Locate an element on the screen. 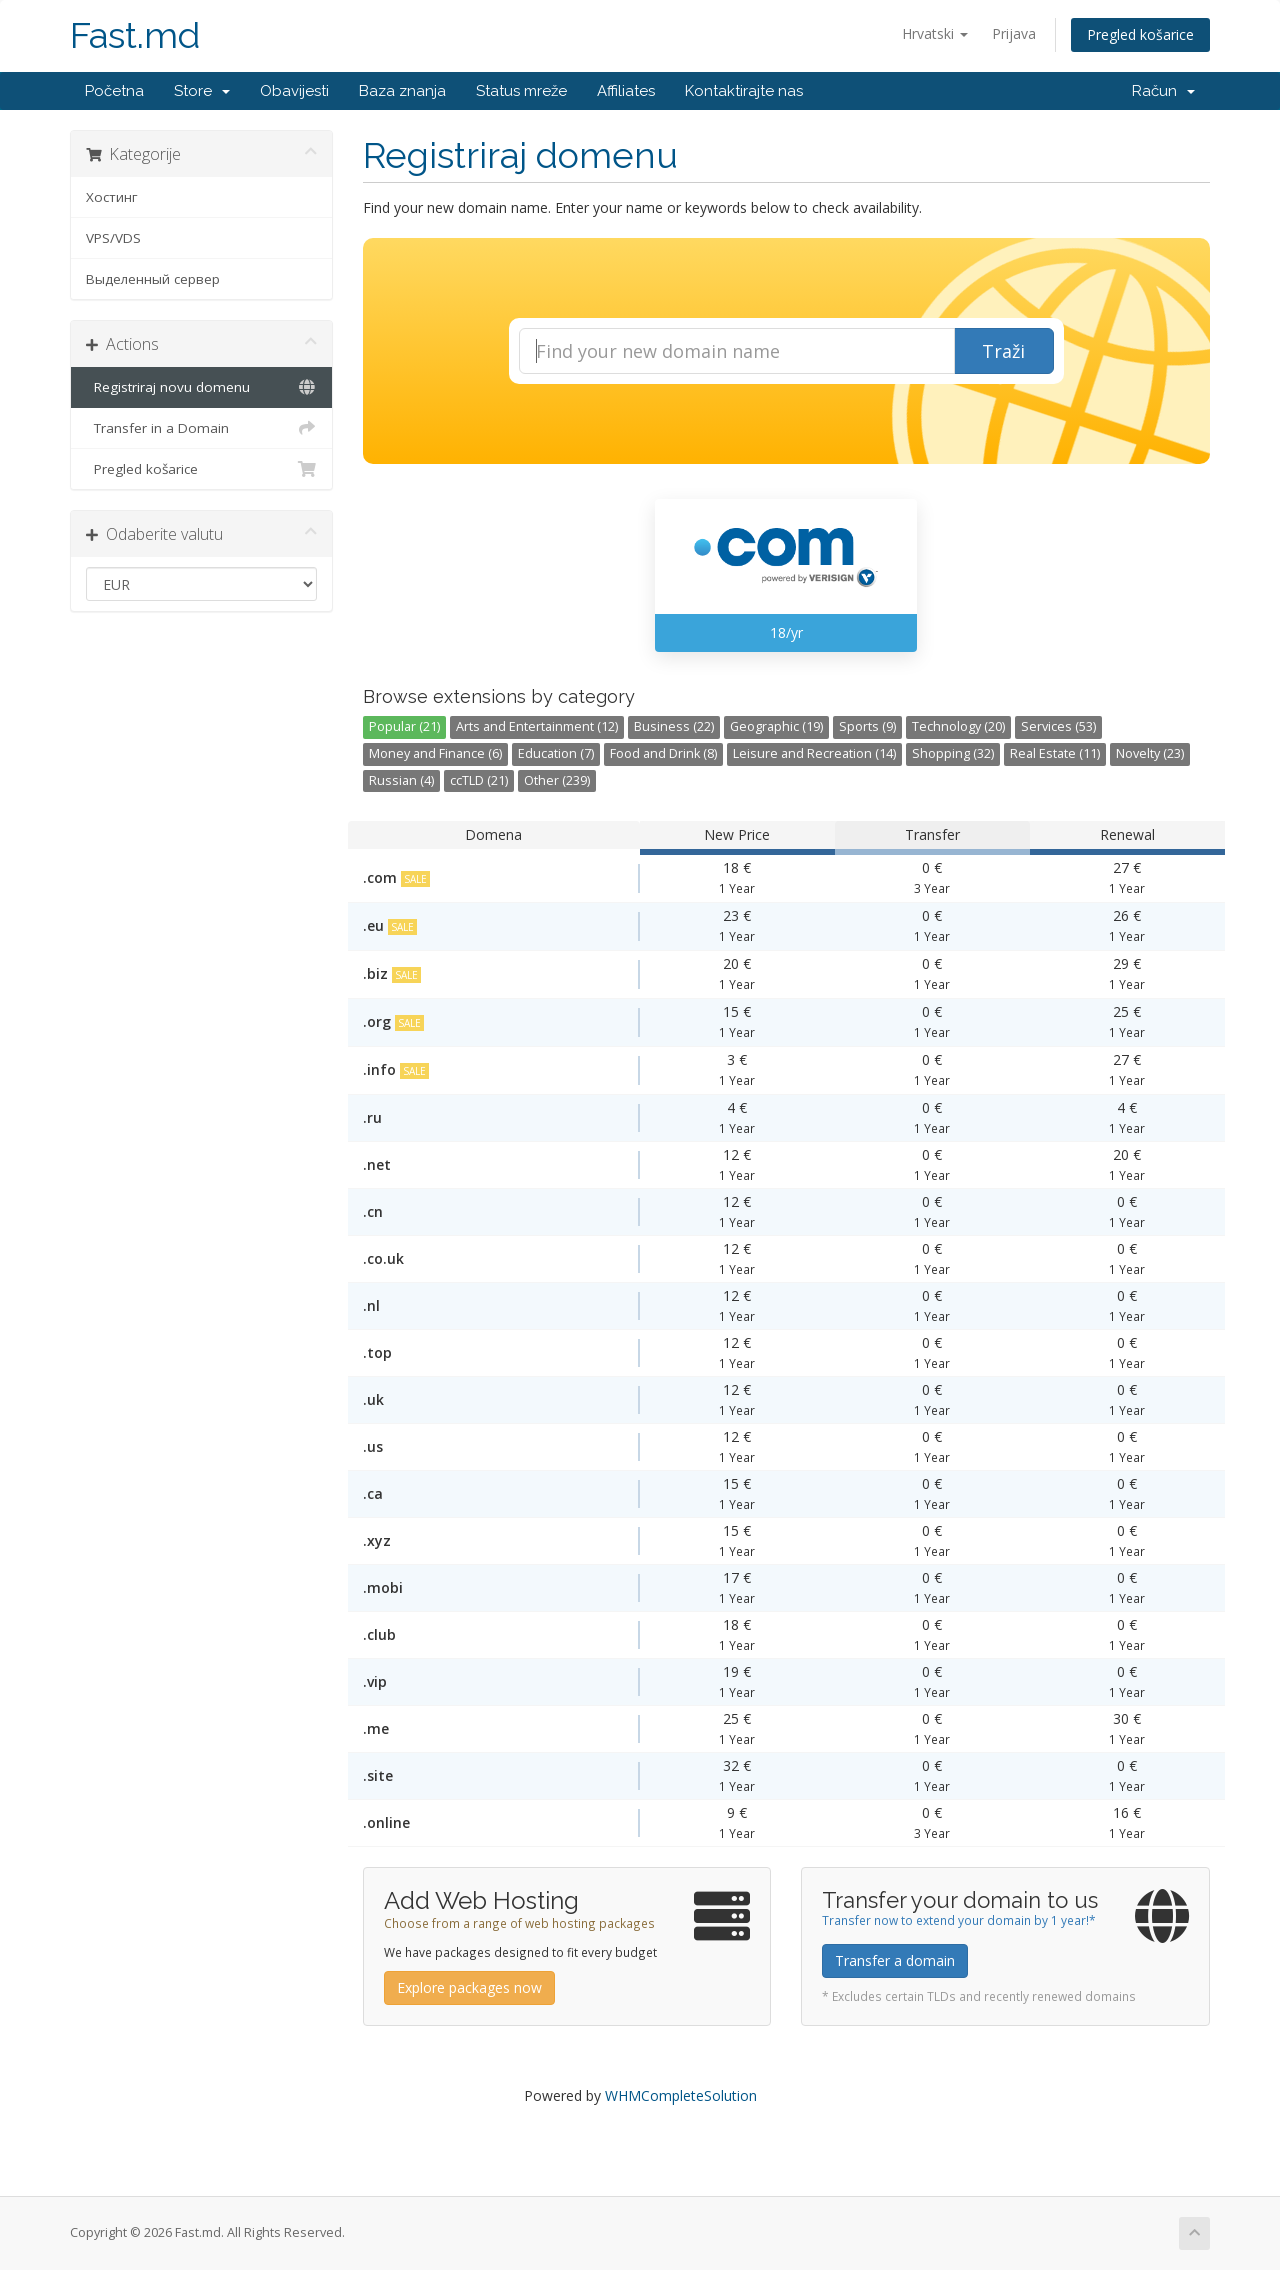  Registriraj novu domenu is located at coordinates (201, 387).